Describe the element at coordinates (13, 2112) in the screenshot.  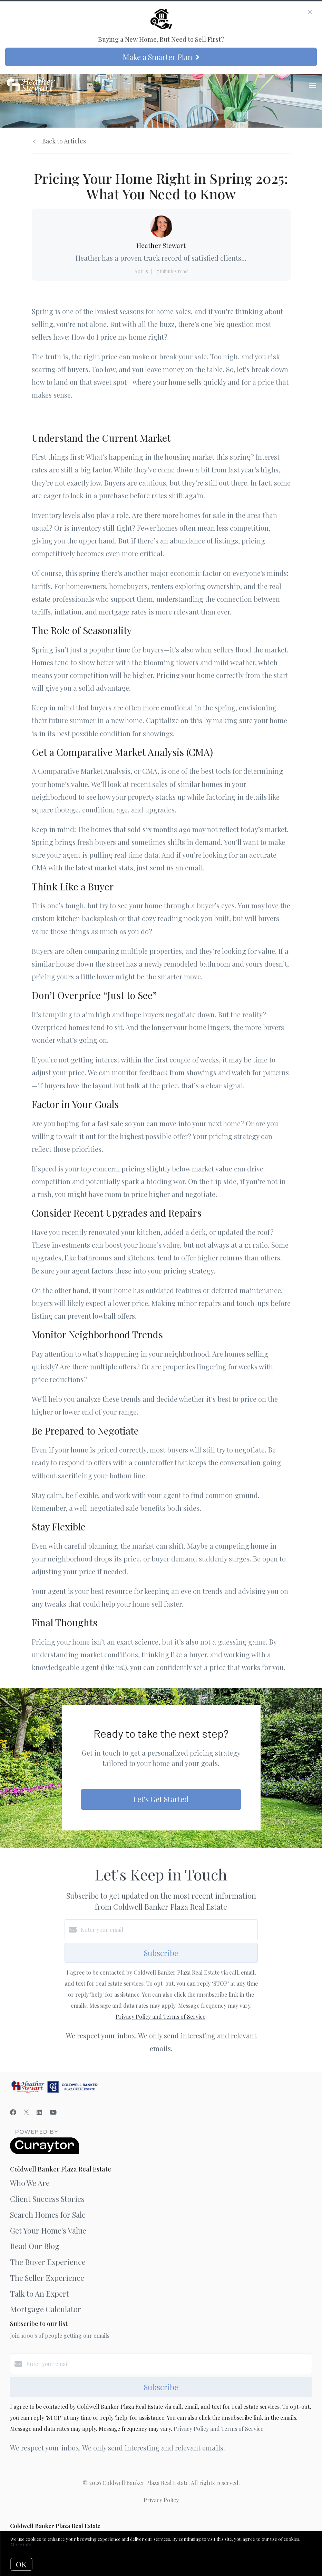
I see `[Facebook]` at that location.